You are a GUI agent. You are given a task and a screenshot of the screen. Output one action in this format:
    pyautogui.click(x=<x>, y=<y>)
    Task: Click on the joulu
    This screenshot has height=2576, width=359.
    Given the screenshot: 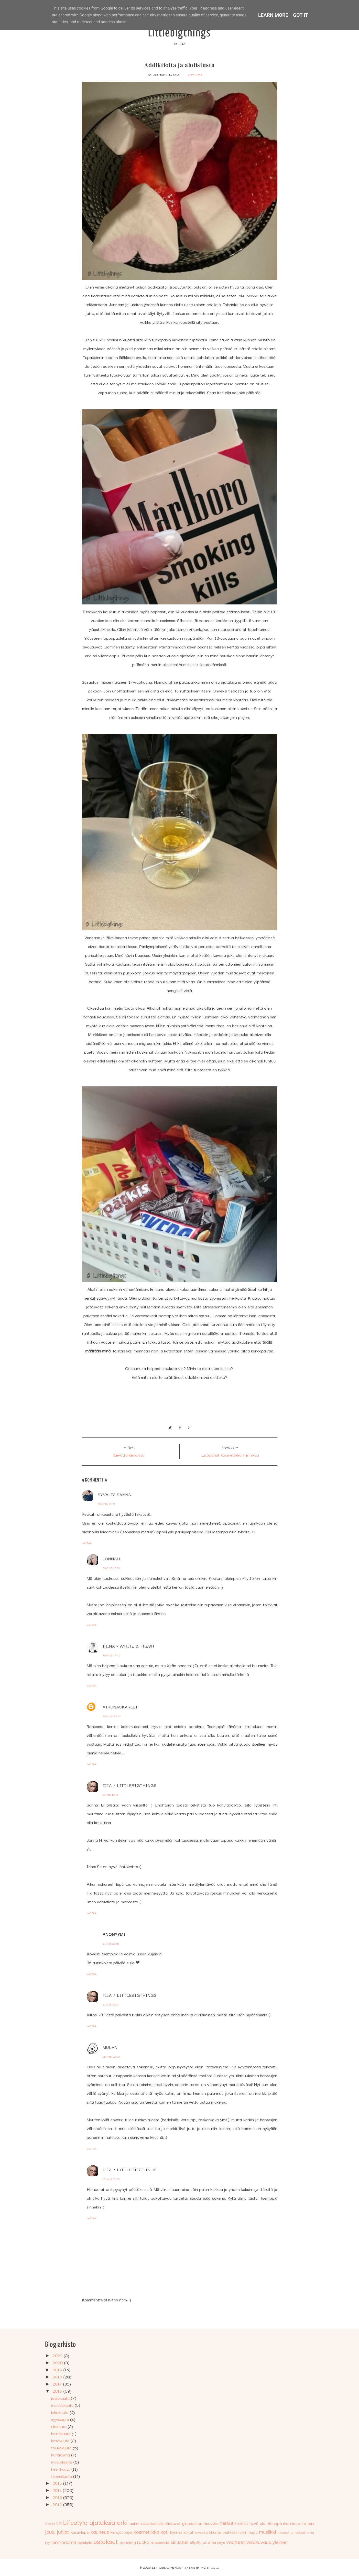 What is the action you would take?
    pyautogui.click(x=50, y=2531)
    